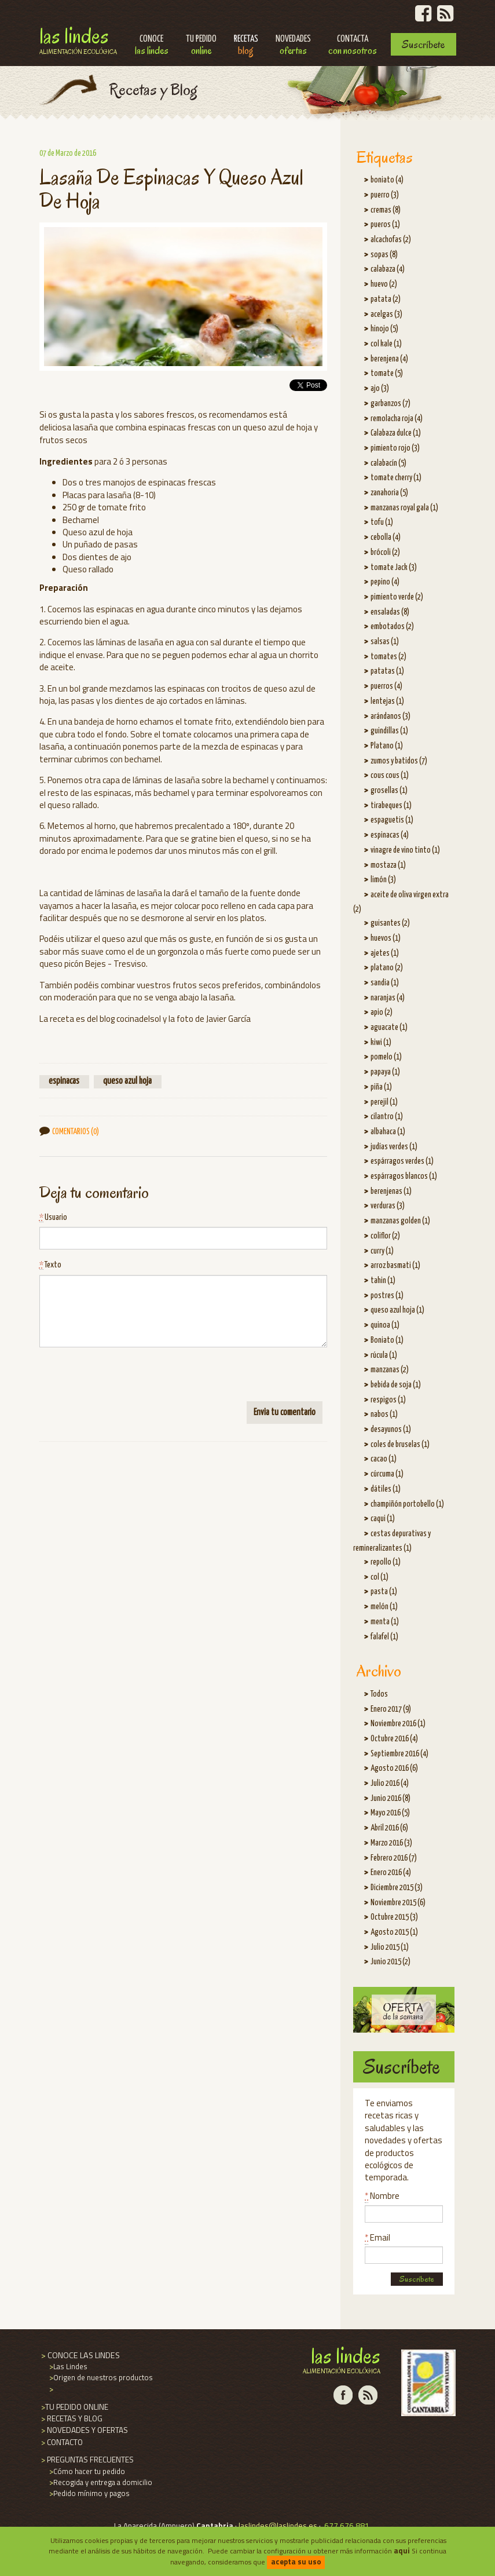  I want to click on quinoa (1), so click(385, 1325).